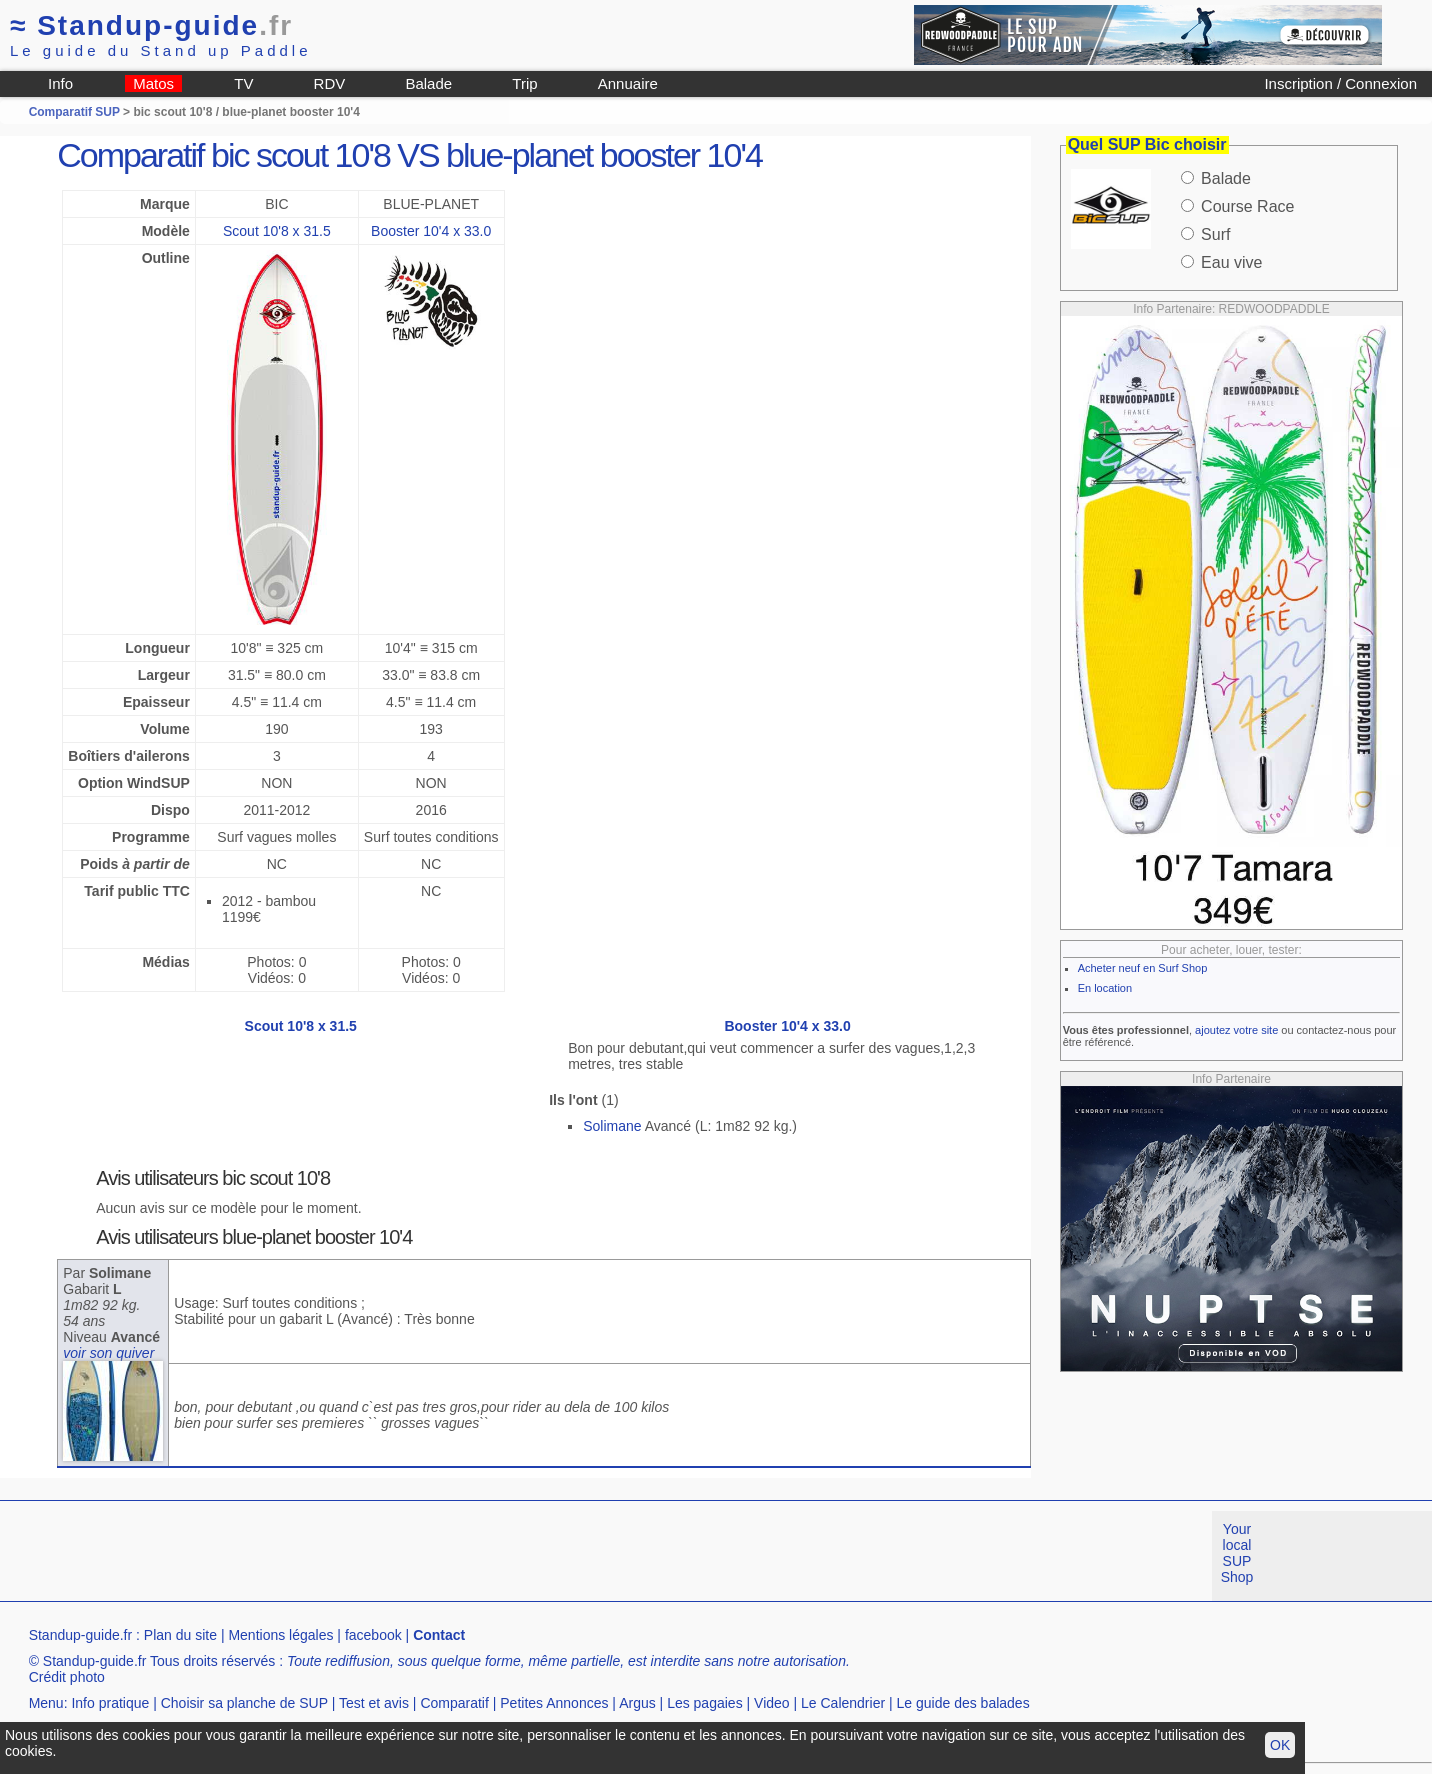 The image size is (1432, 1774). What do you see at coordinates (705, 1703) in the screenshot?
I see `Les pagaies` at bounding box center [705, 1703].